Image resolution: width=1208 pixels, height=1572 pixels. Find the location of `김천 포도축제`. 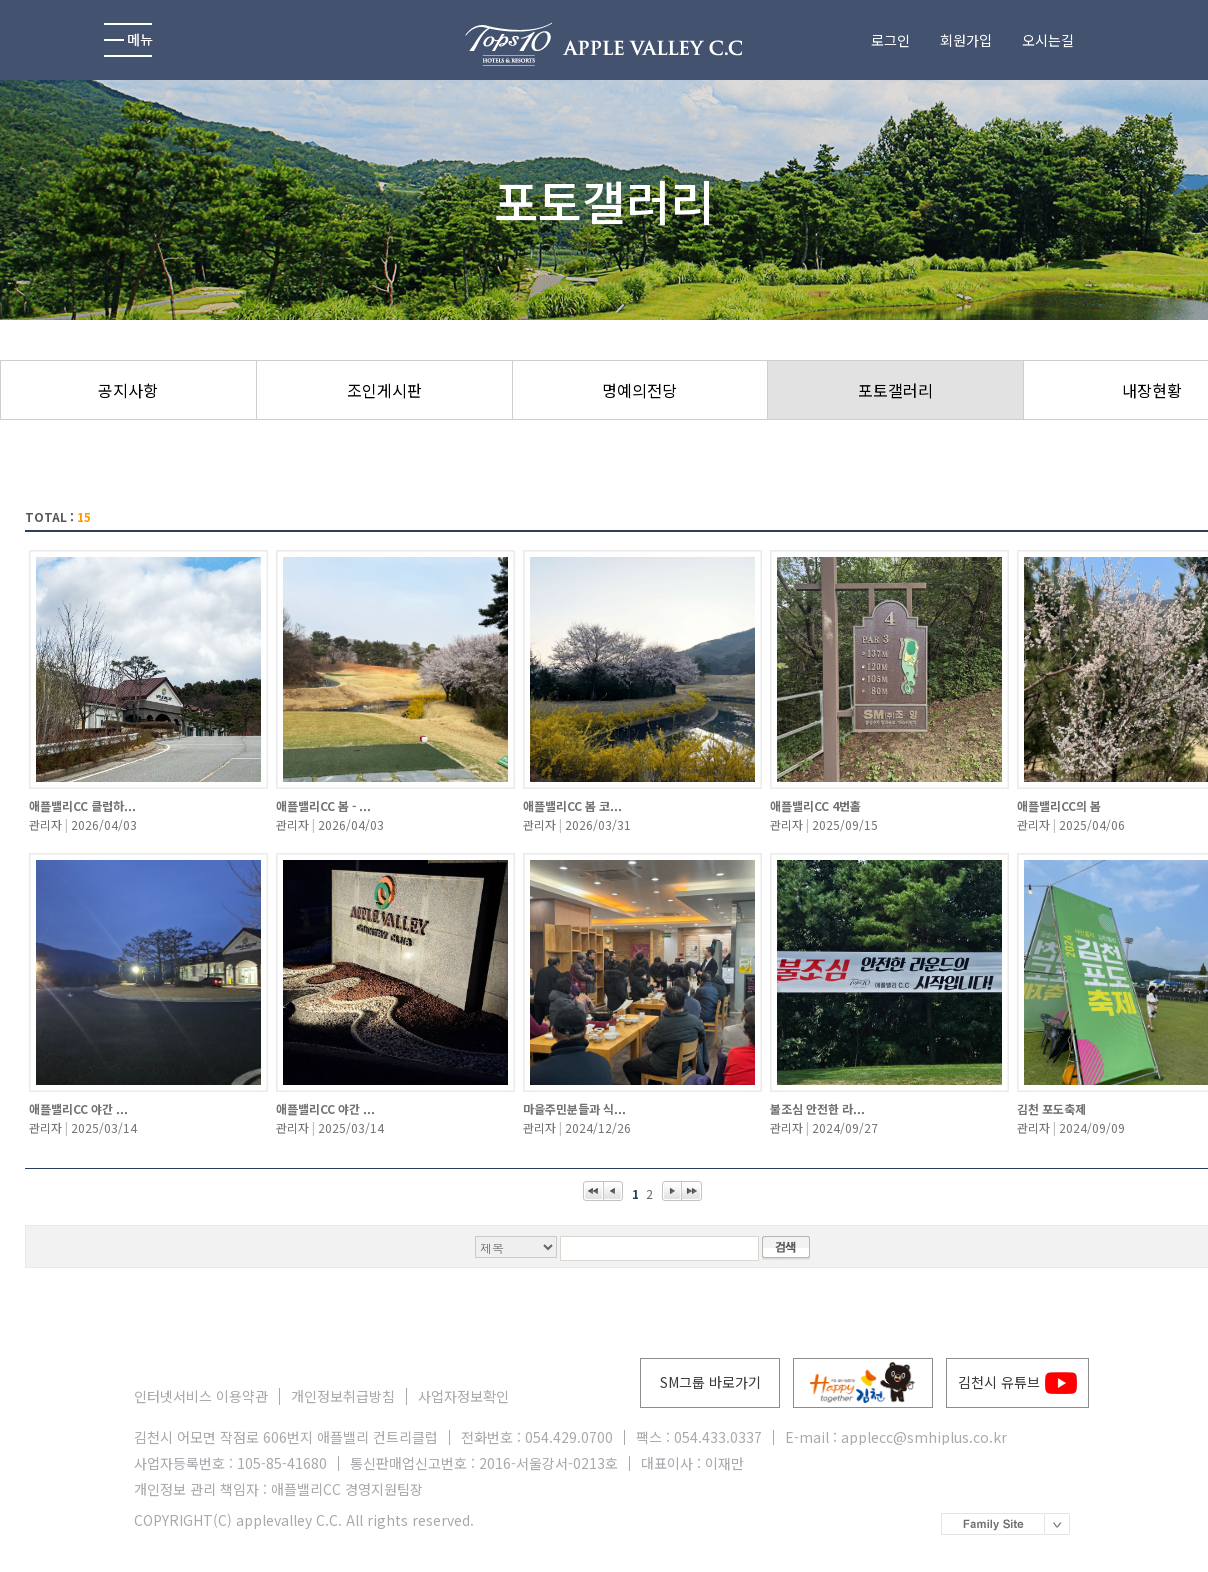

김천 포도축제 is located at coordinates (1051, 1108).